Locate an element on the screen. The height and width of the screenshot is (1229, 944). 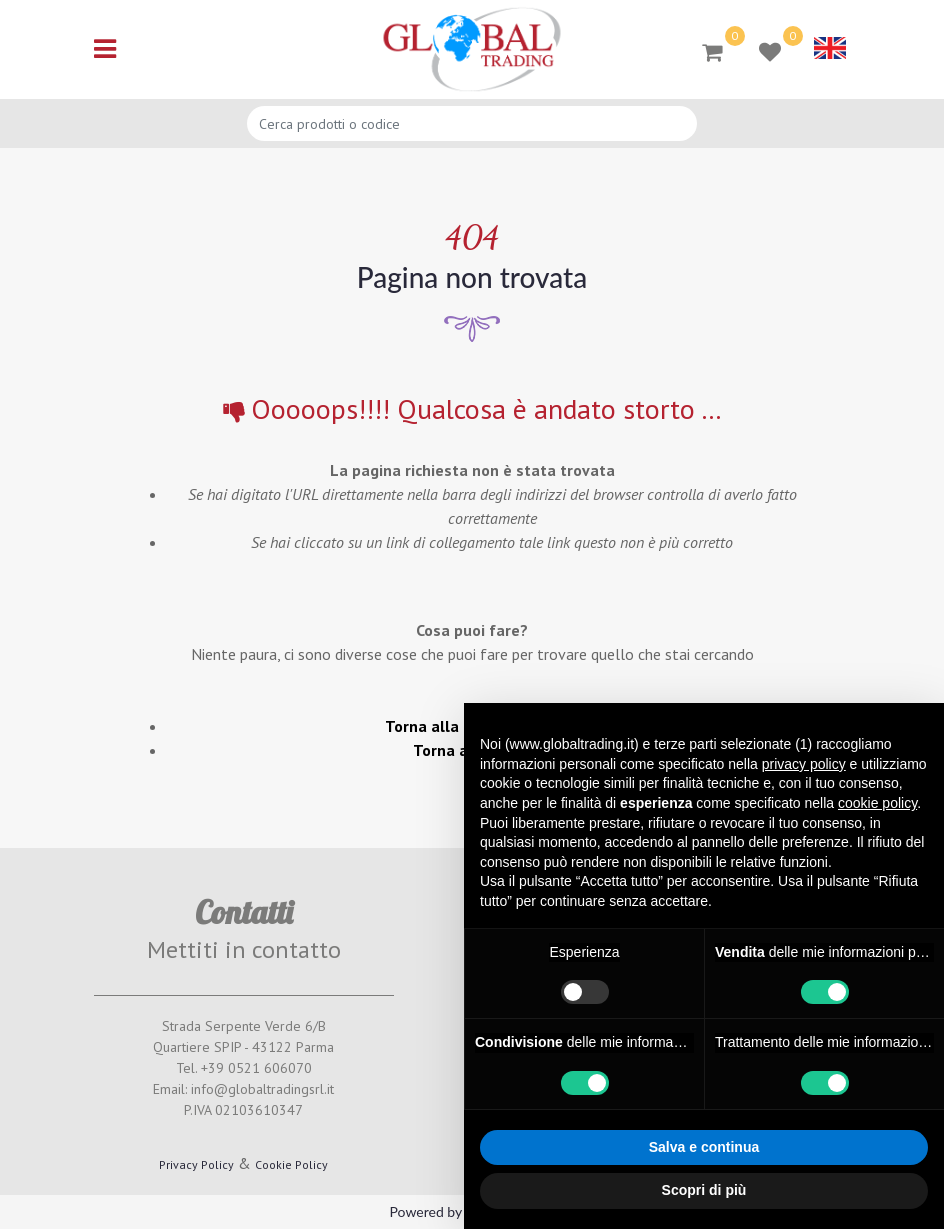
privacy policy [button] is located at coordinates (804, 764).